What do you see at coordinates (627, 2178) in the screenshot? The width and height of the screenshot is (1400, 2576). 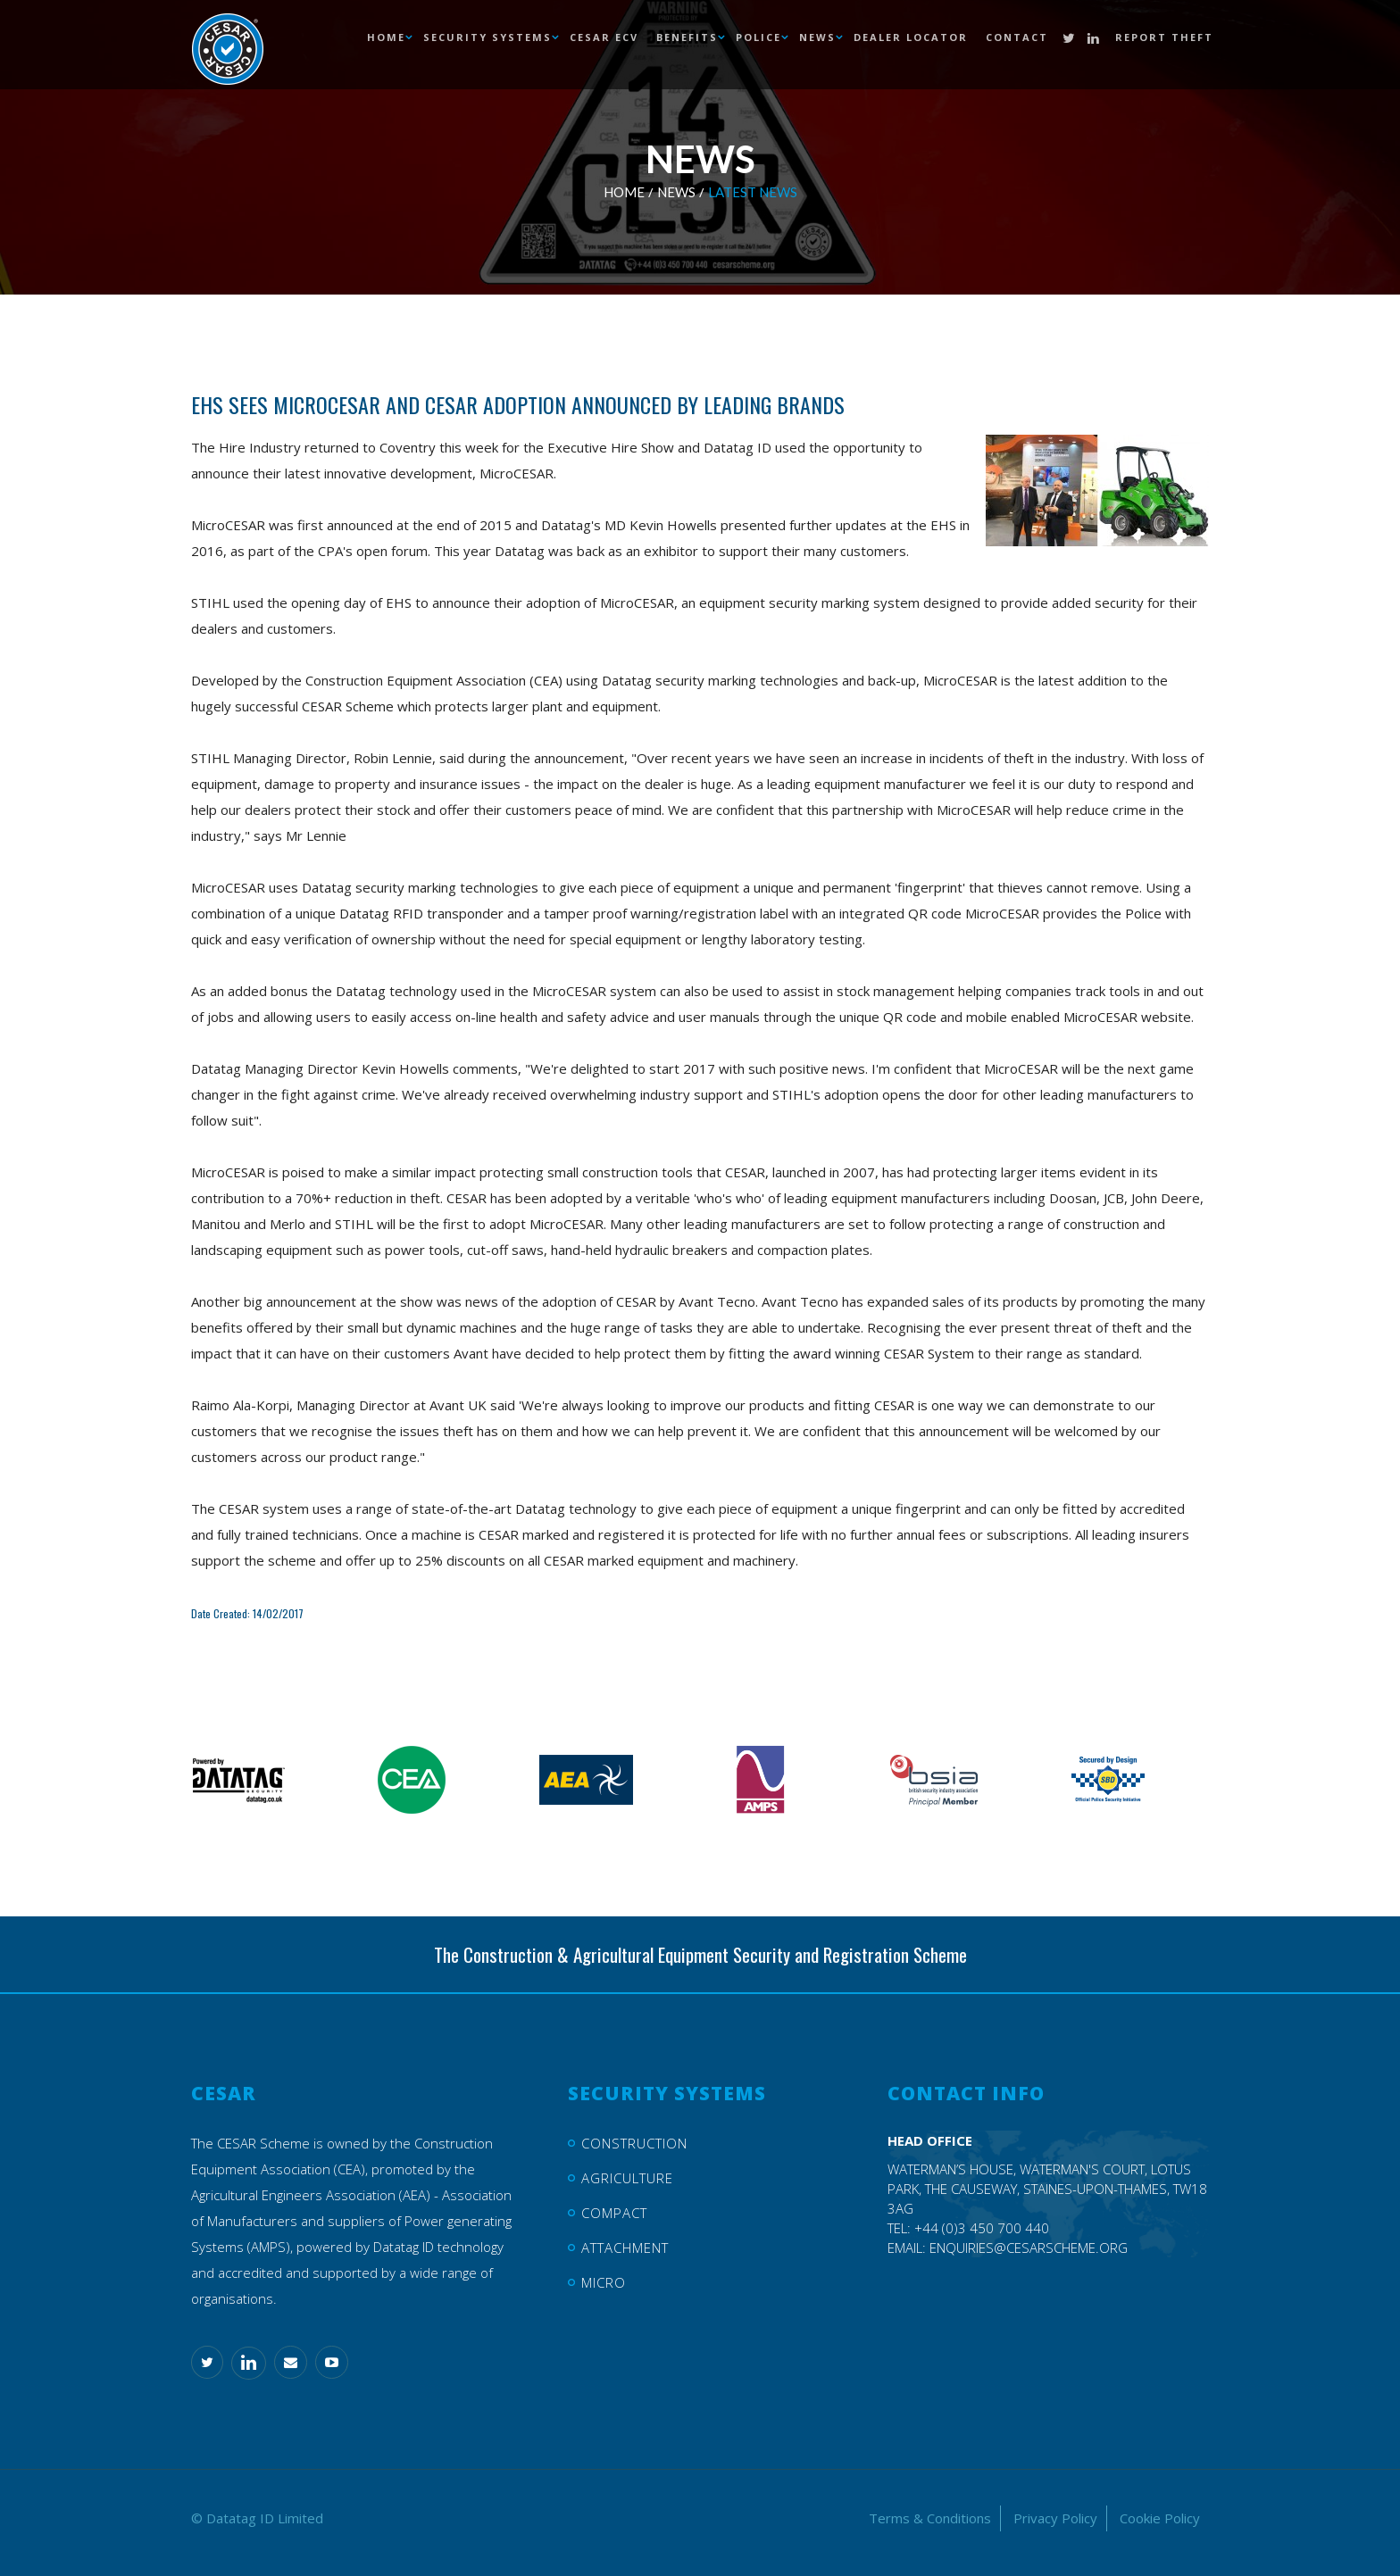 I see `Agriculture` at bounding box center [627, 2178].